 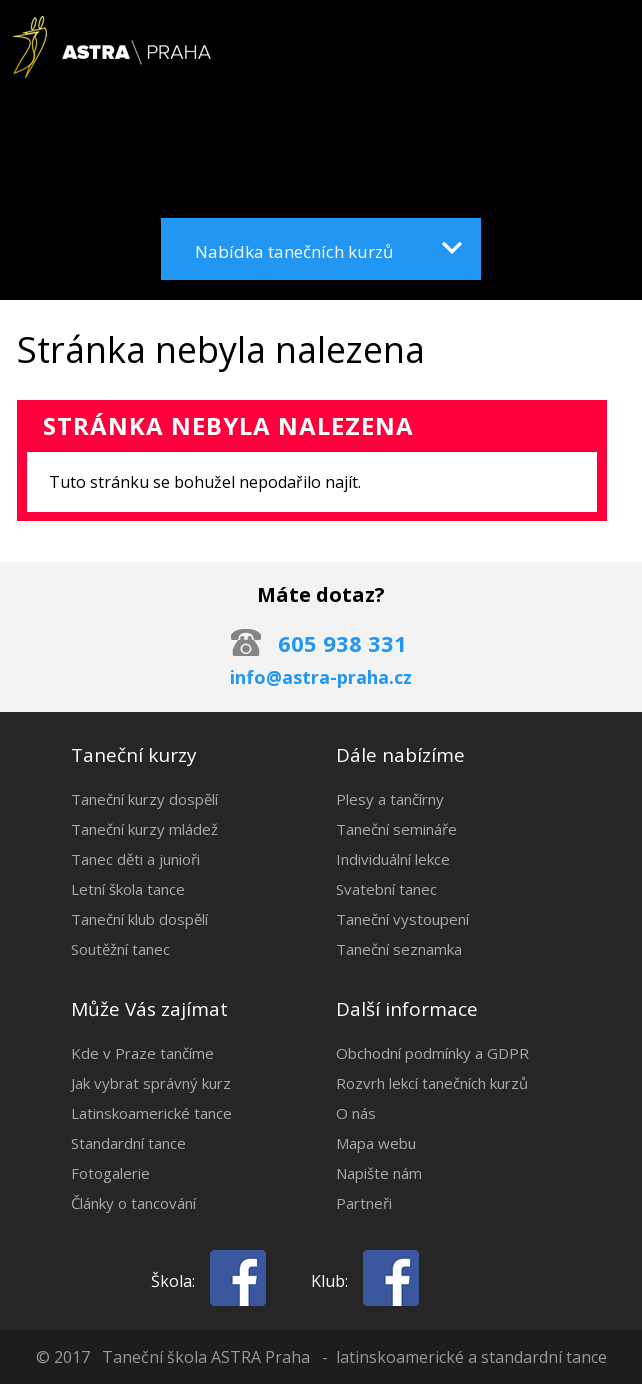 What do you see at coordinates (432, 1053) in the screenshot?
I see `Obchodní podmínky a GDPR` at bounding box center [432, 1053].